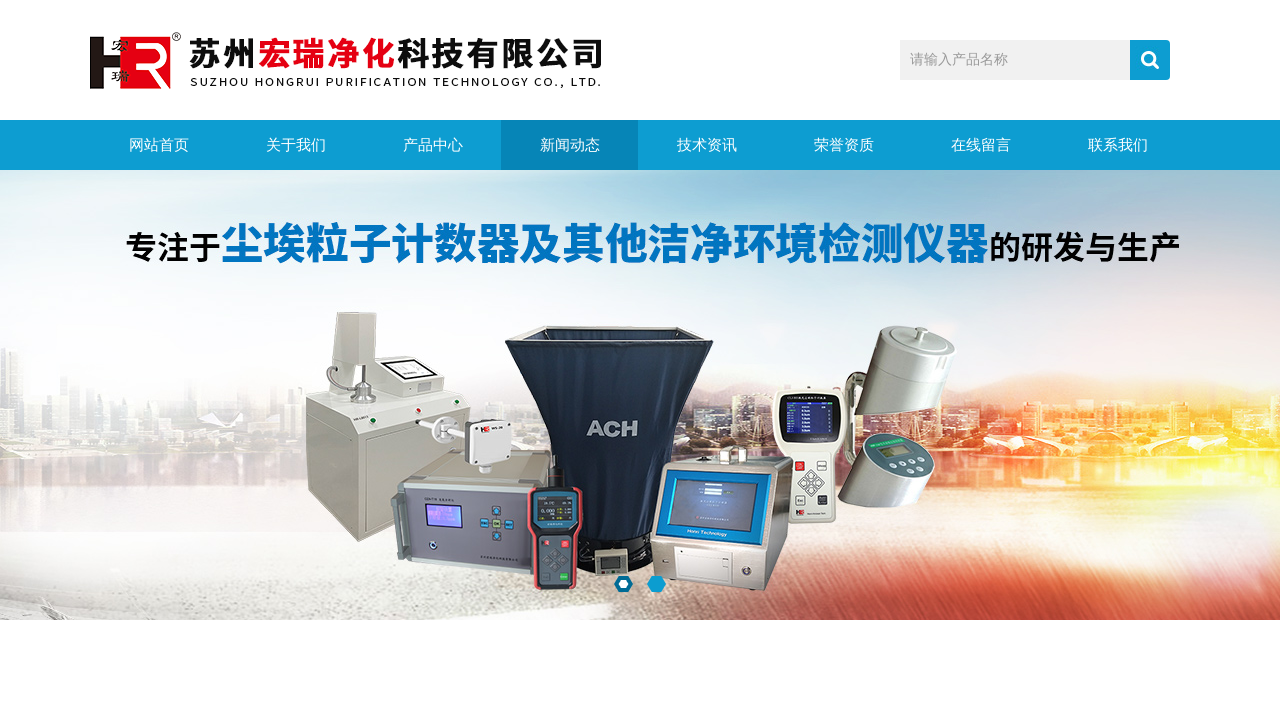 This screenshot has height=720, width=1280. Describe the element at coordinates (296, 145) in the screenshot. I see `关于我们` at that location.